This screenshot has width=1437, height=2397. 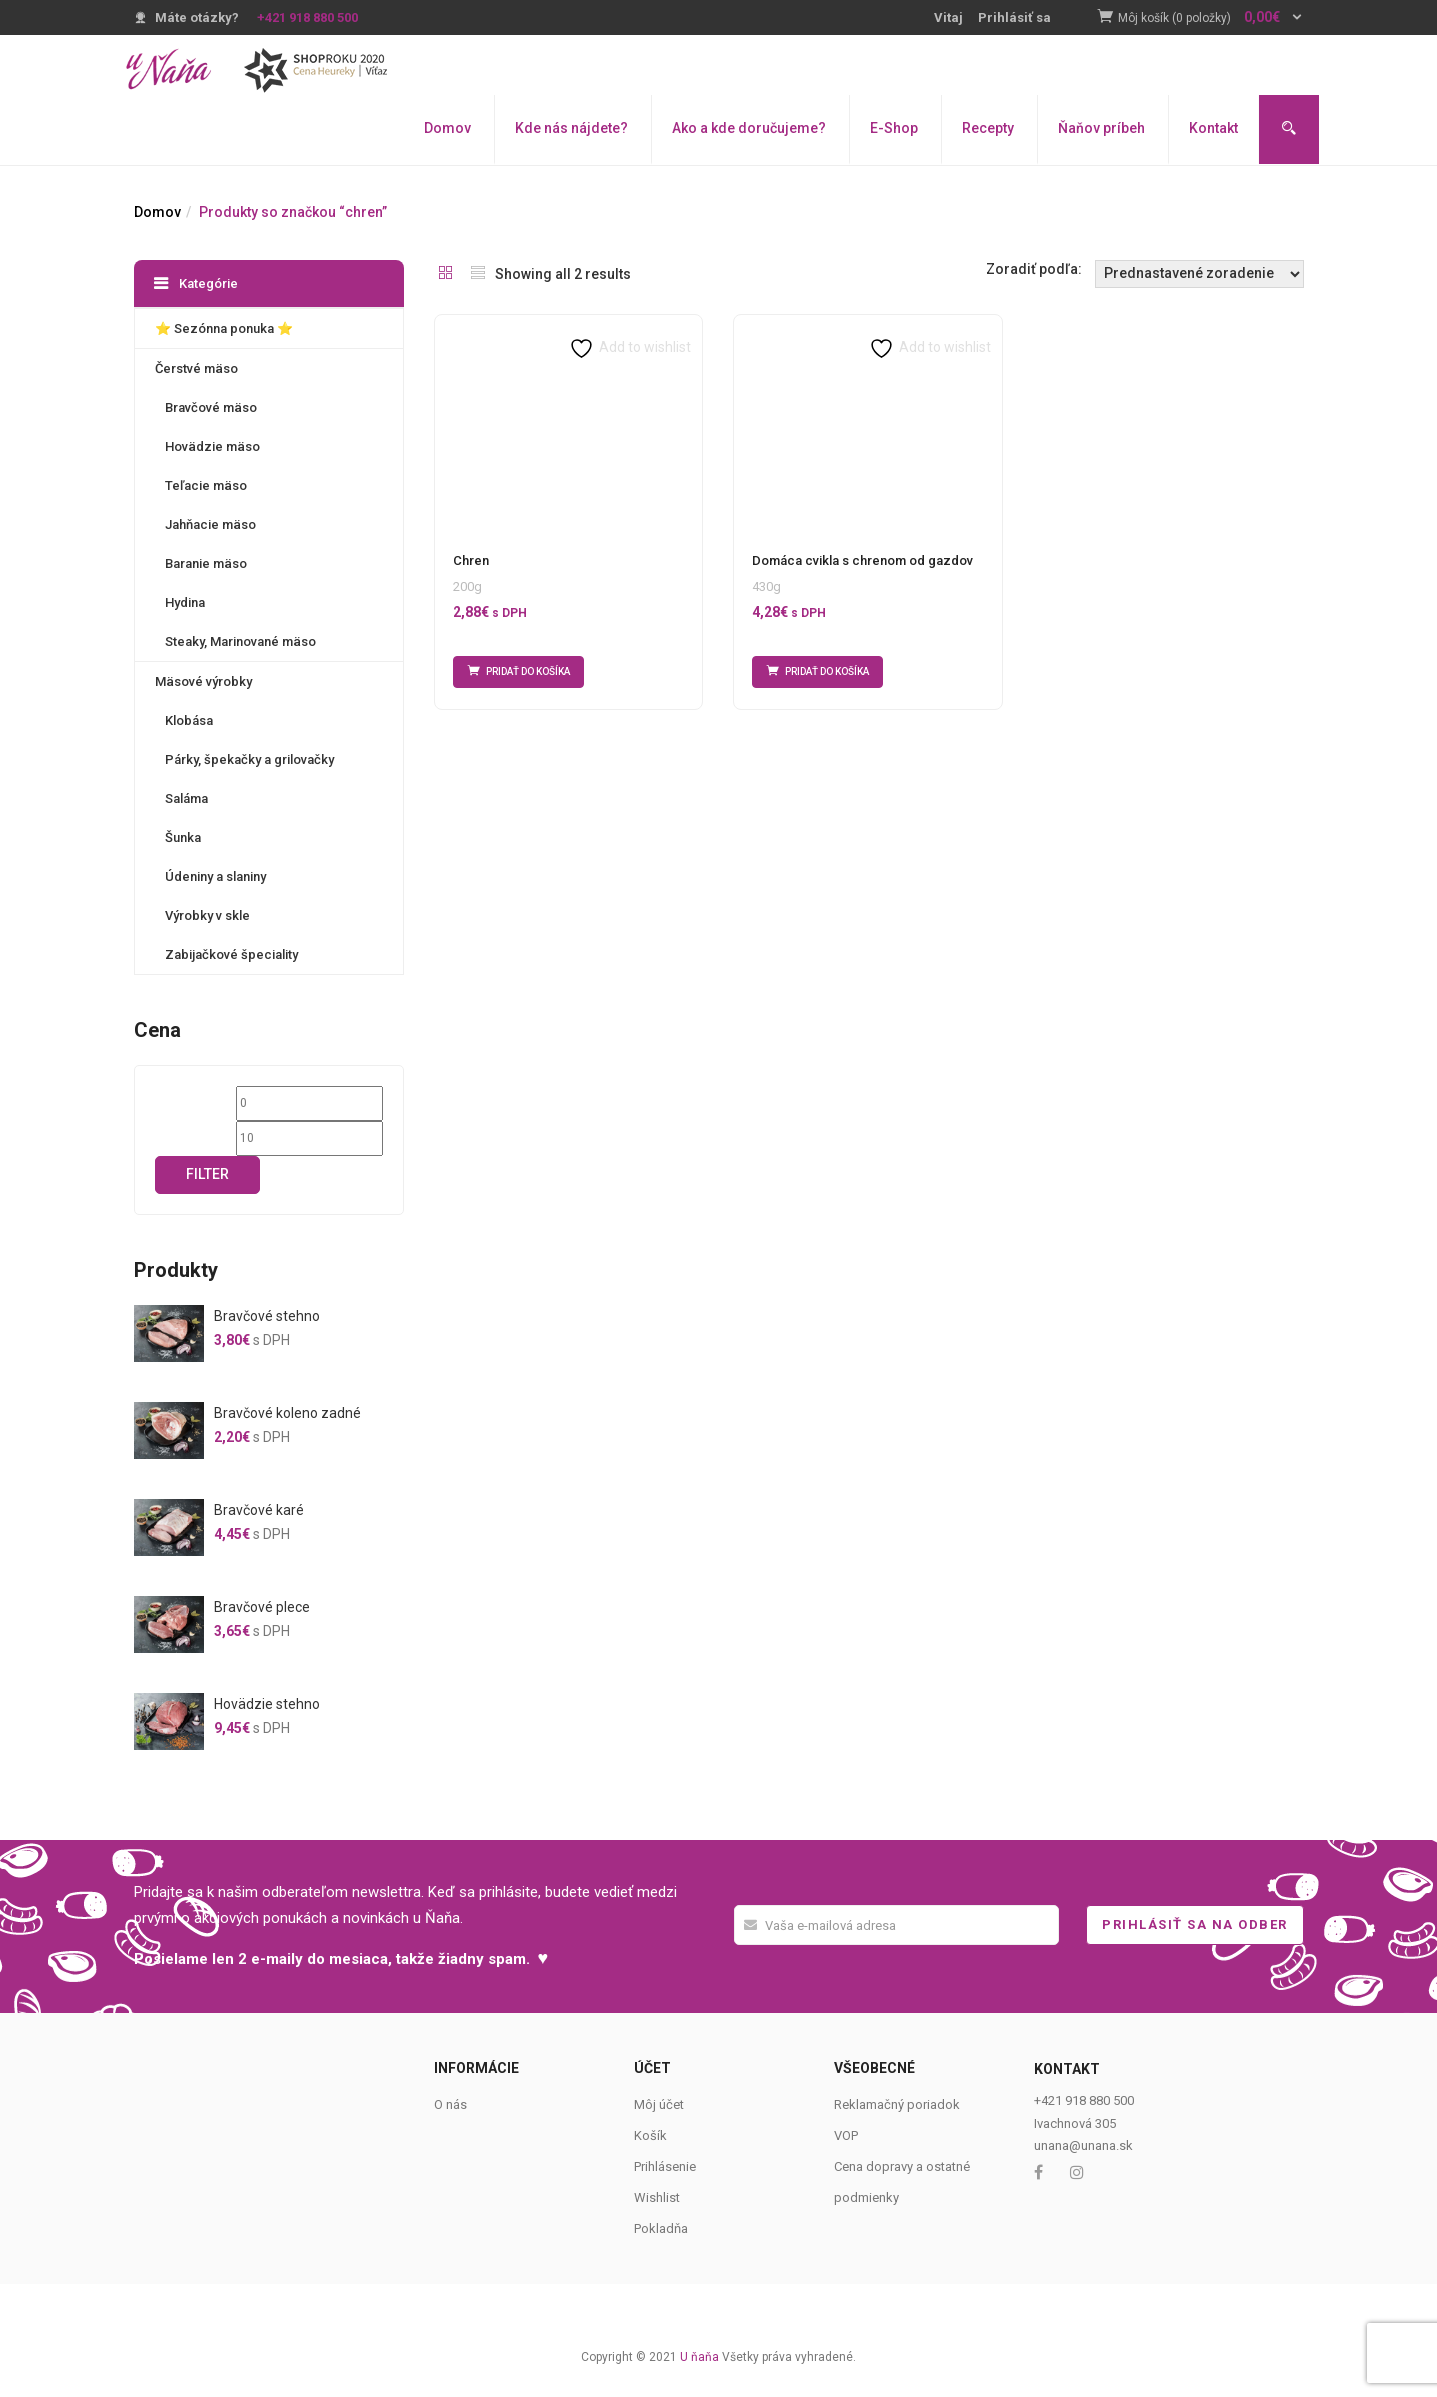 I want to click on Jahňacie mäso, so click(x=210, y=524).